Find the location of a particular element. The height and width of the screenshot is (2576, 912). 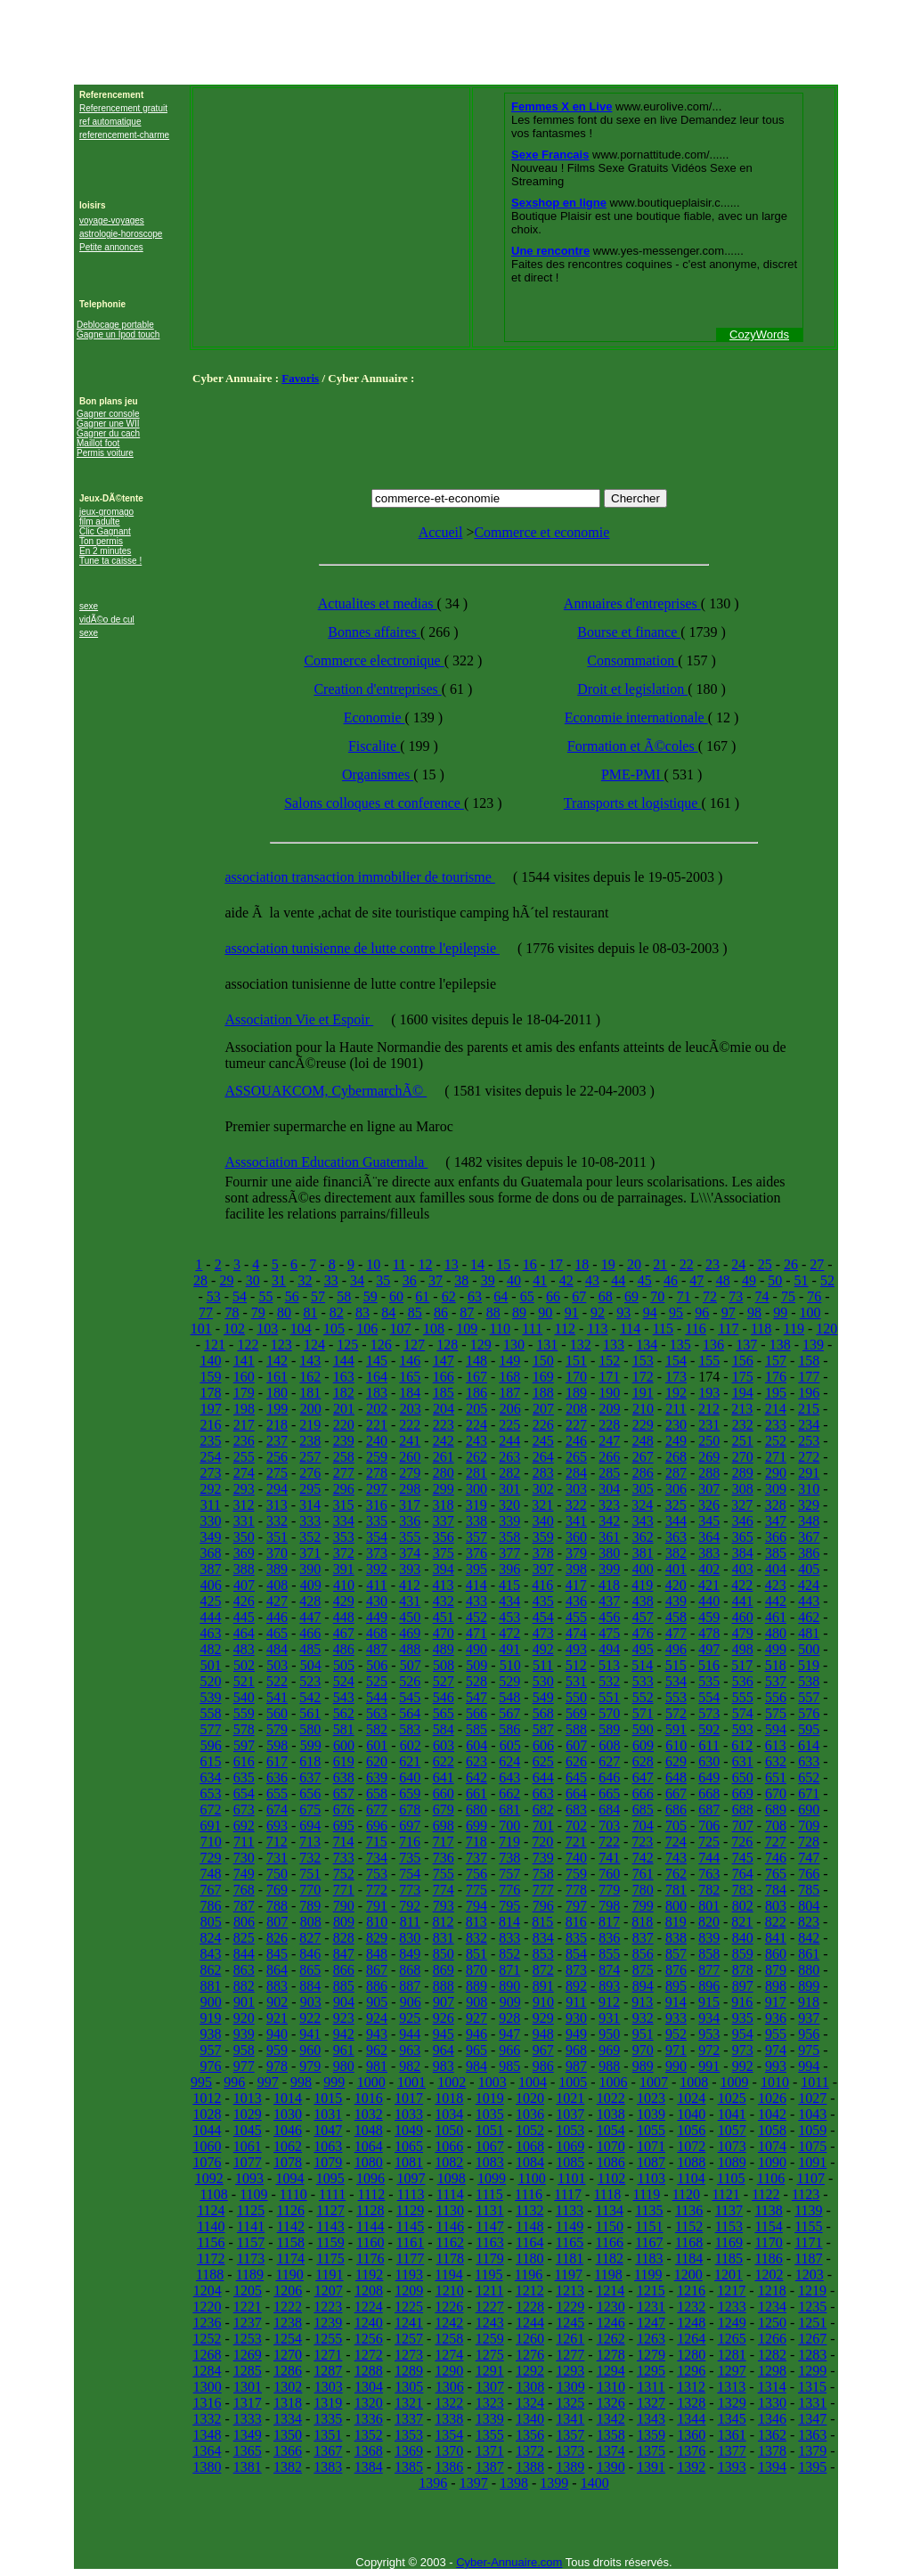

48 is located at coordinates (723, 1280).